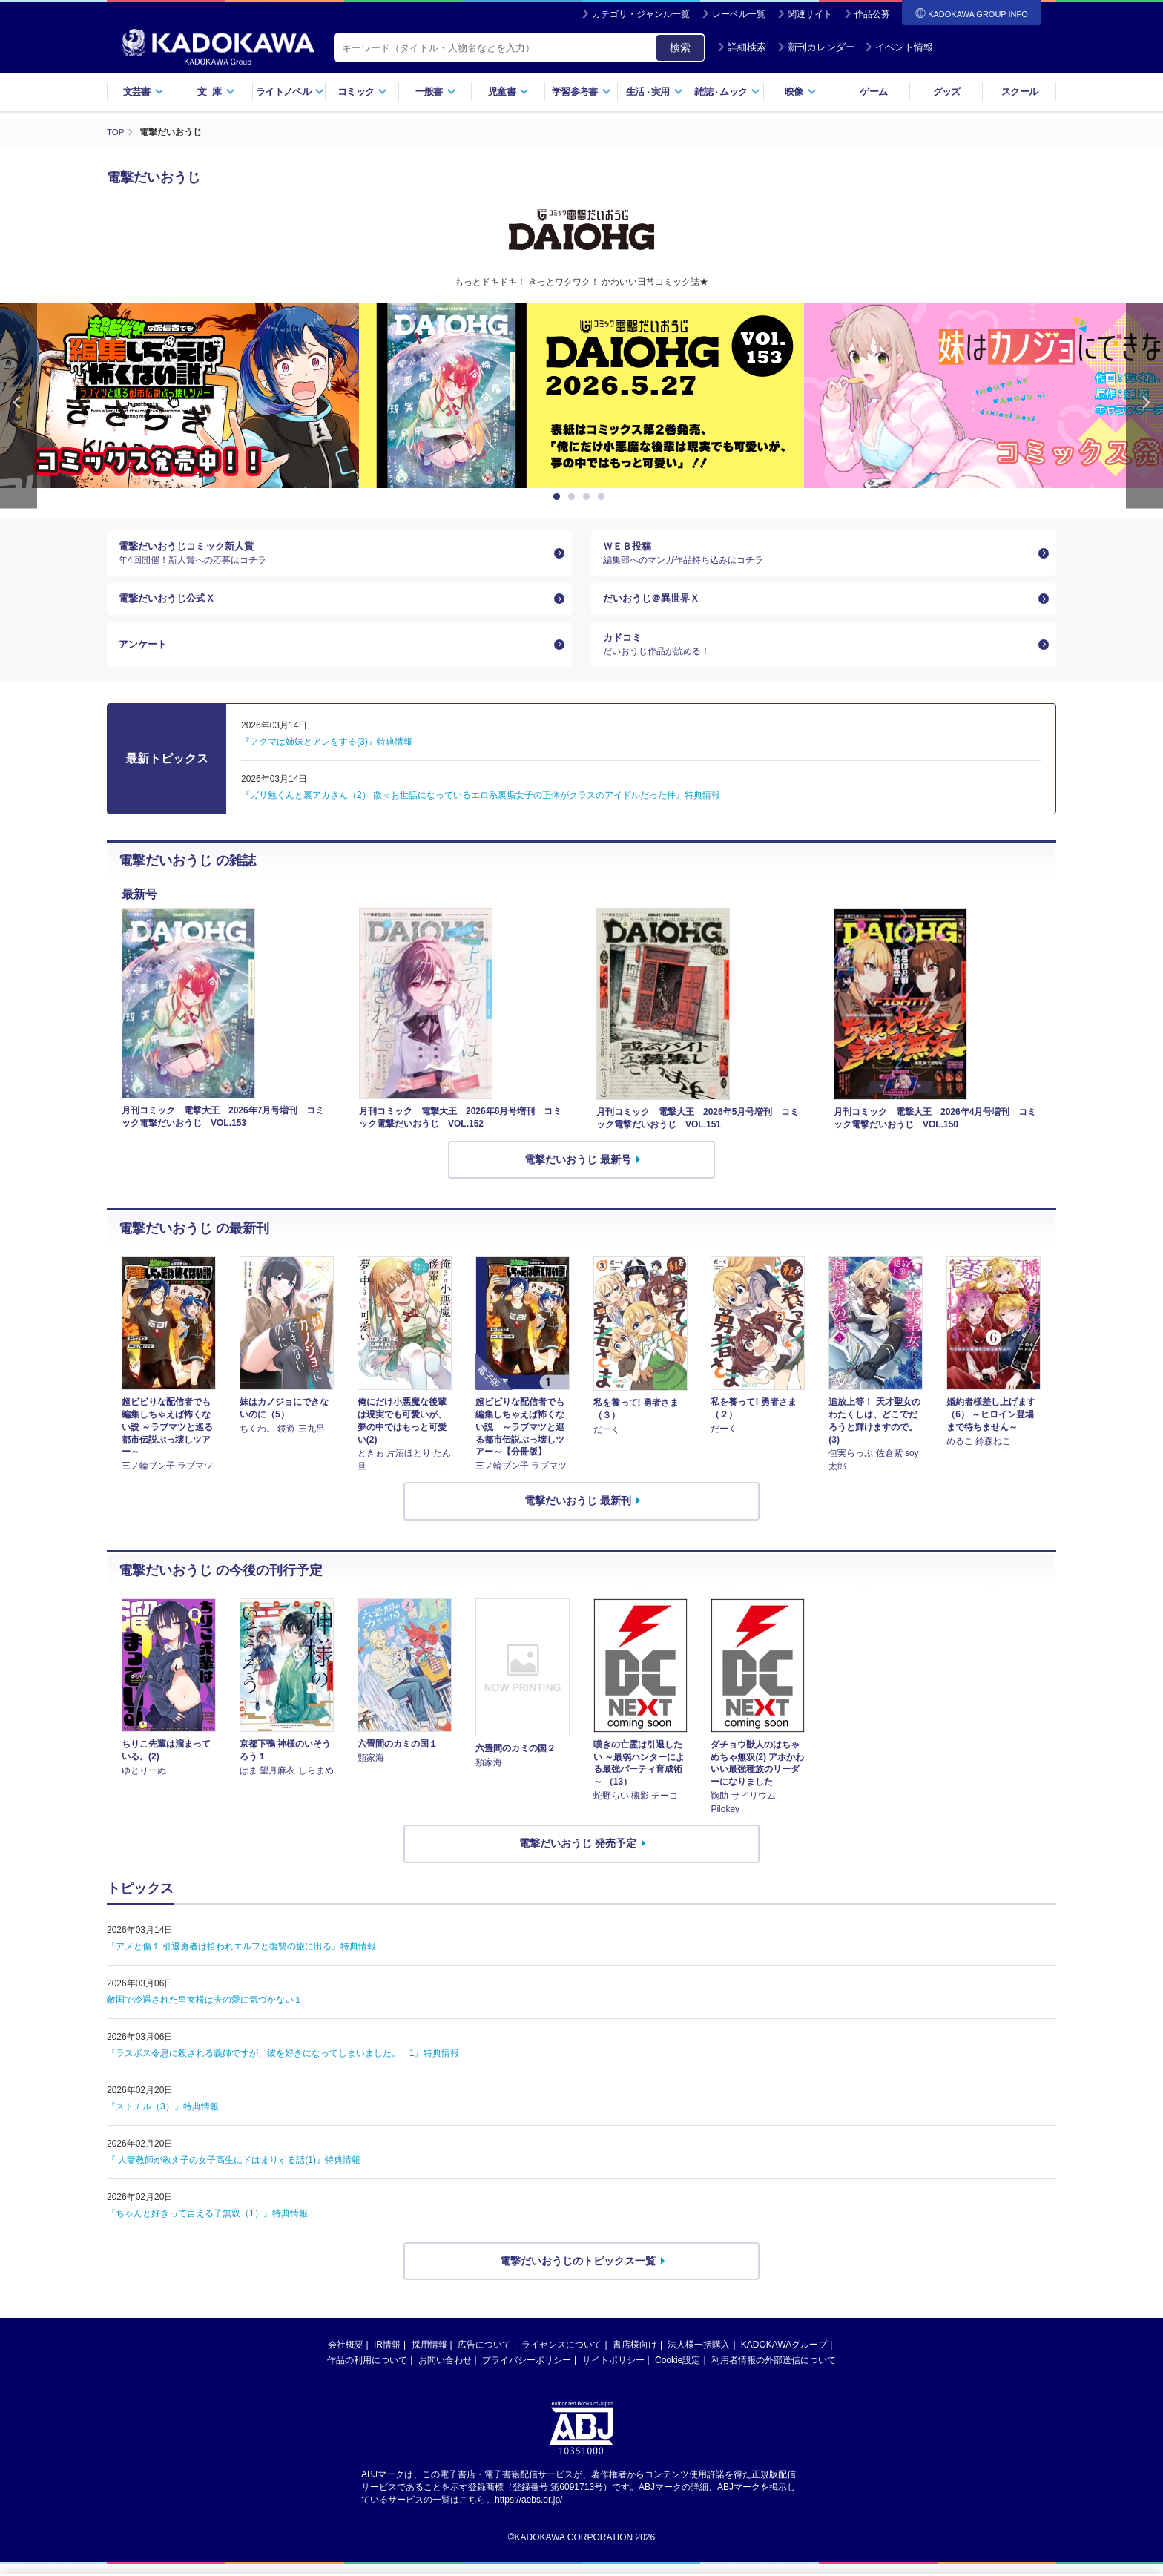  Describe the element at coordinates (1144, 405) in the screenshot. I see `Next [button]` at that location.